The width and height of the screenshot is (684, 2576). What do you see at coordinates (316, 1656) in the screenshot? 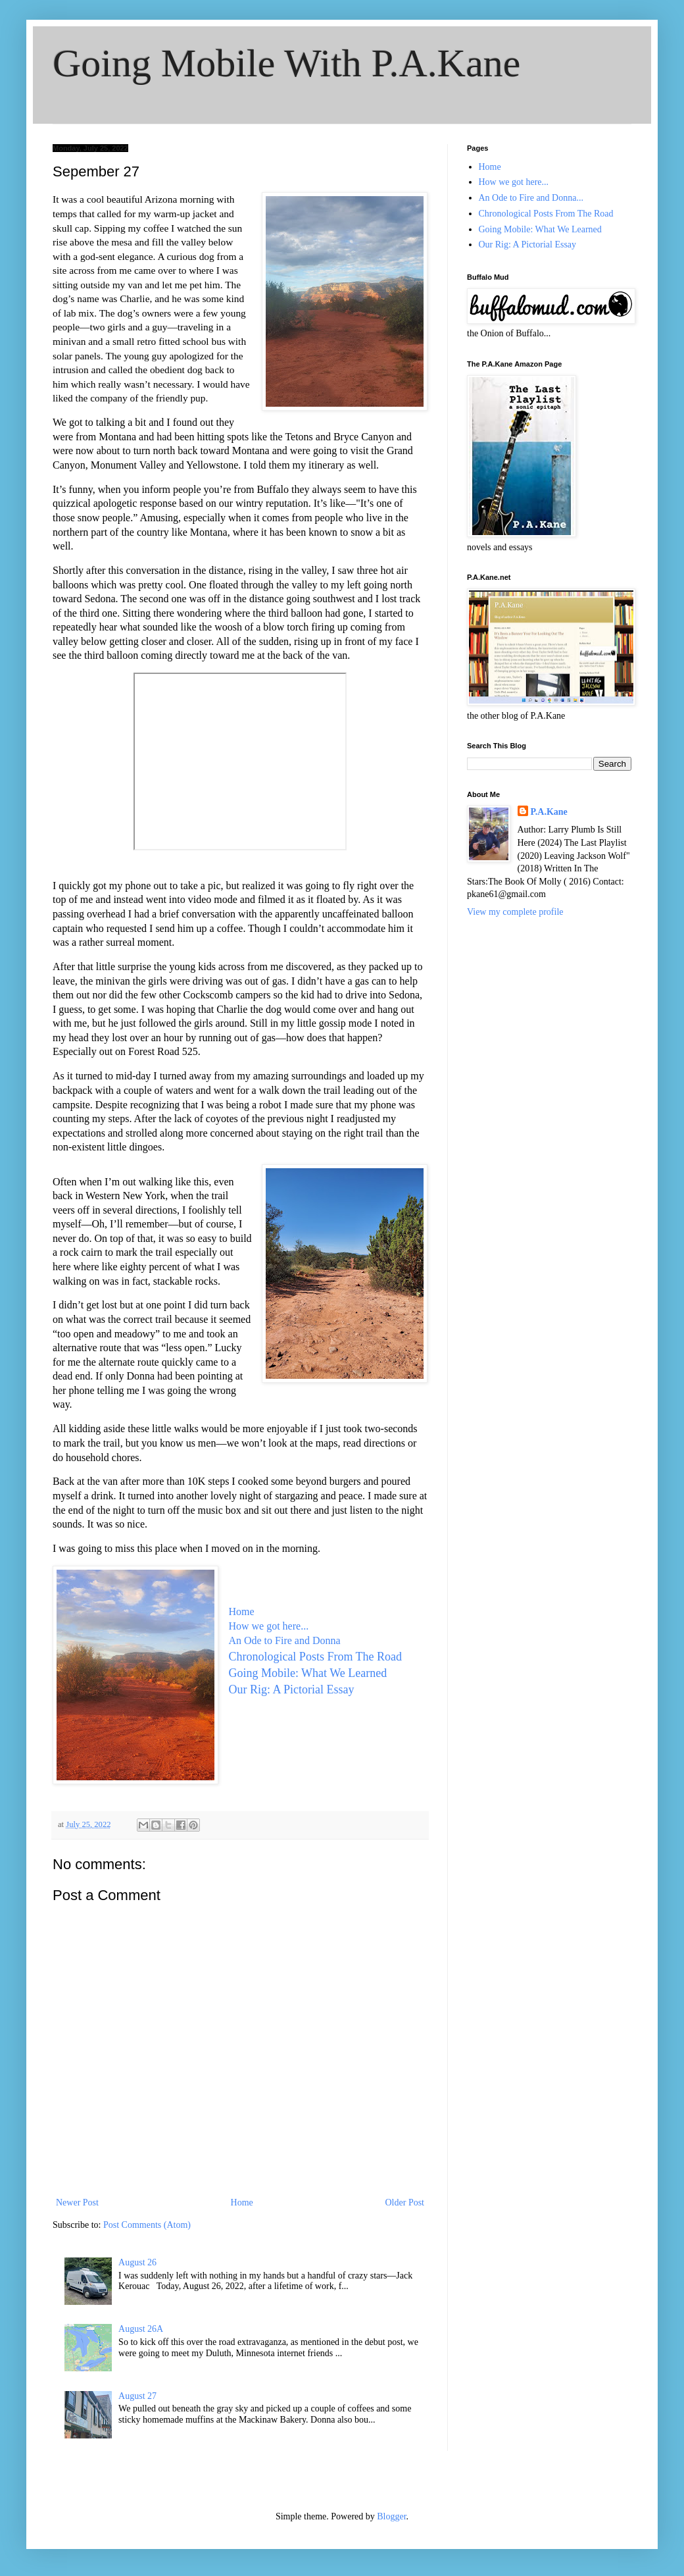
I see `Chronological Posts From The Road` at bounding box center [316, 1656].